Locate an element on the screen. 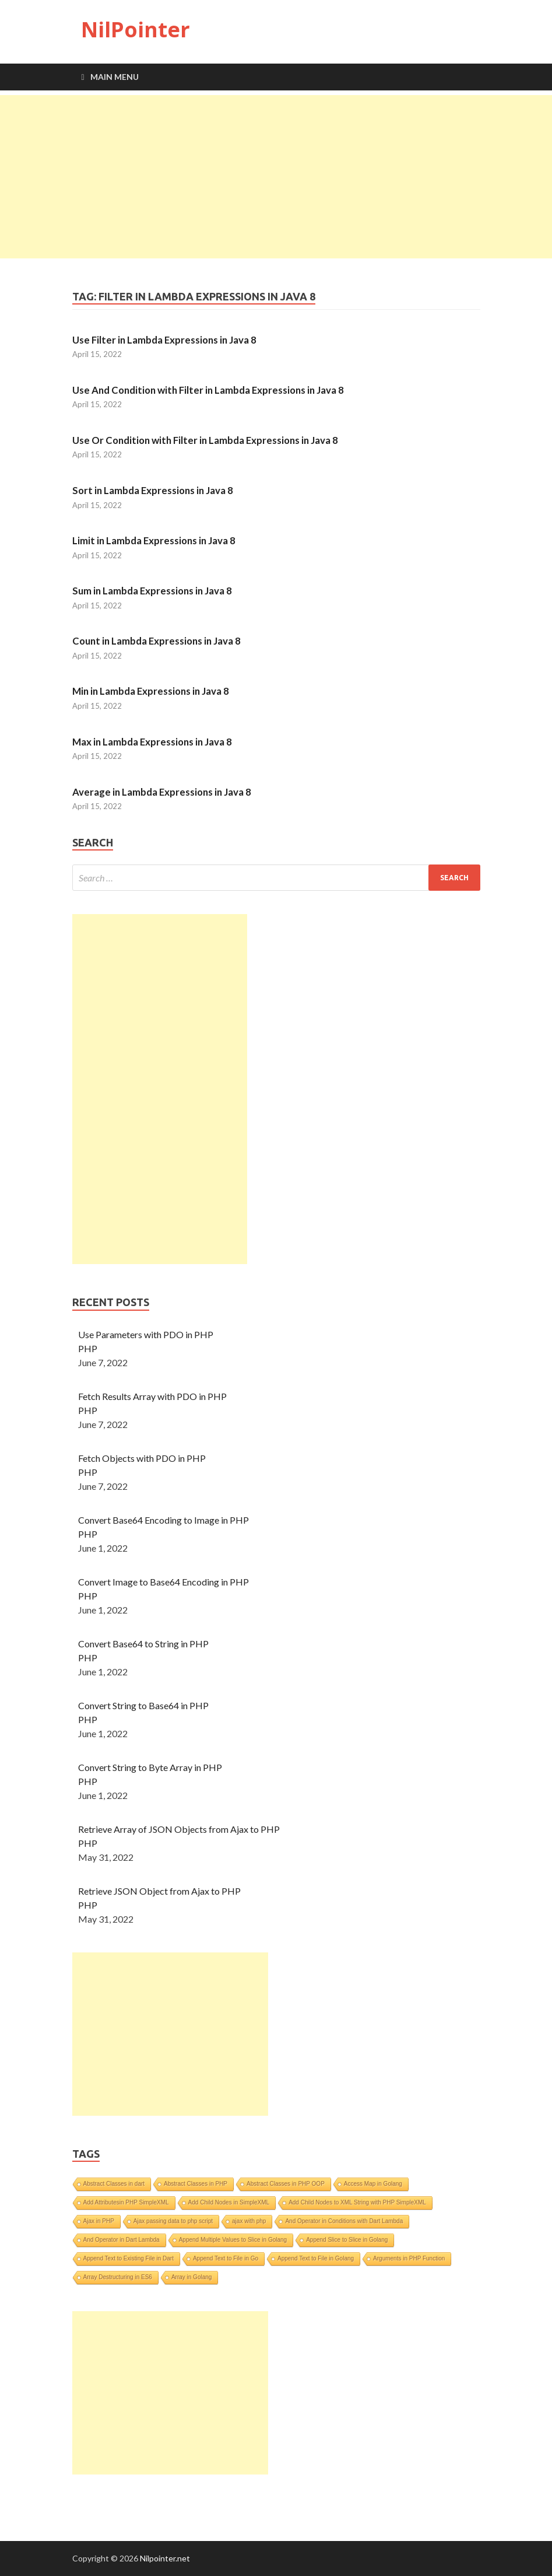 The height and width of the screenshot is (2576, 552). Ajax passing data to php script is located at coordinates (173, 2221).